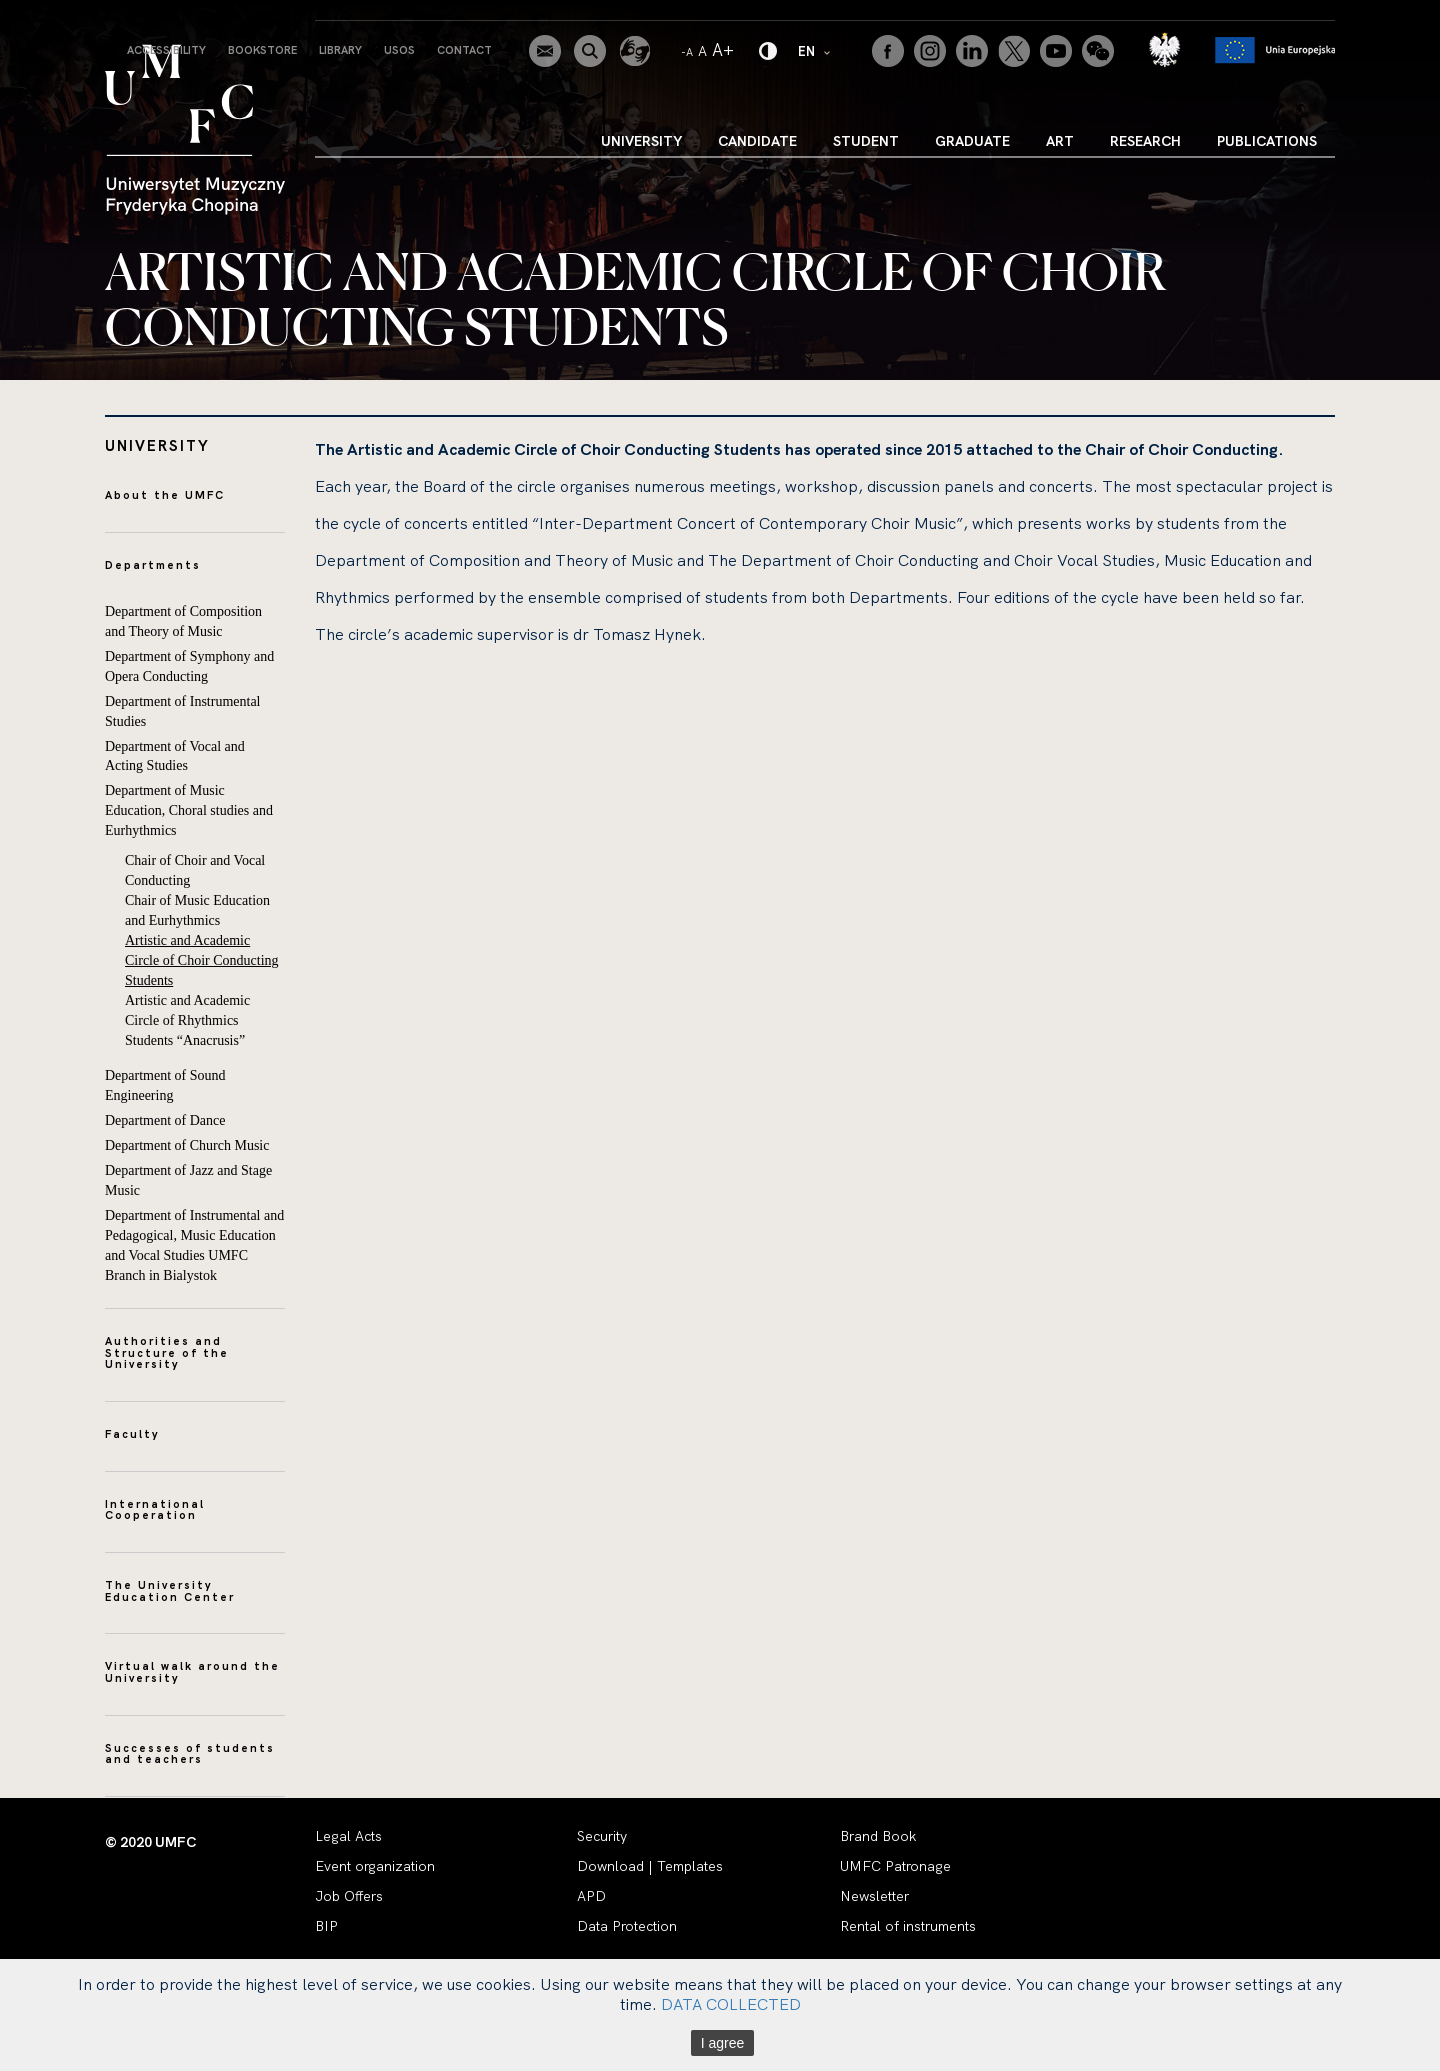 The image size is (1440, 2071). Describe the element at coordinates (723, 2043) in the screenshot. I see `I agree` at that location.